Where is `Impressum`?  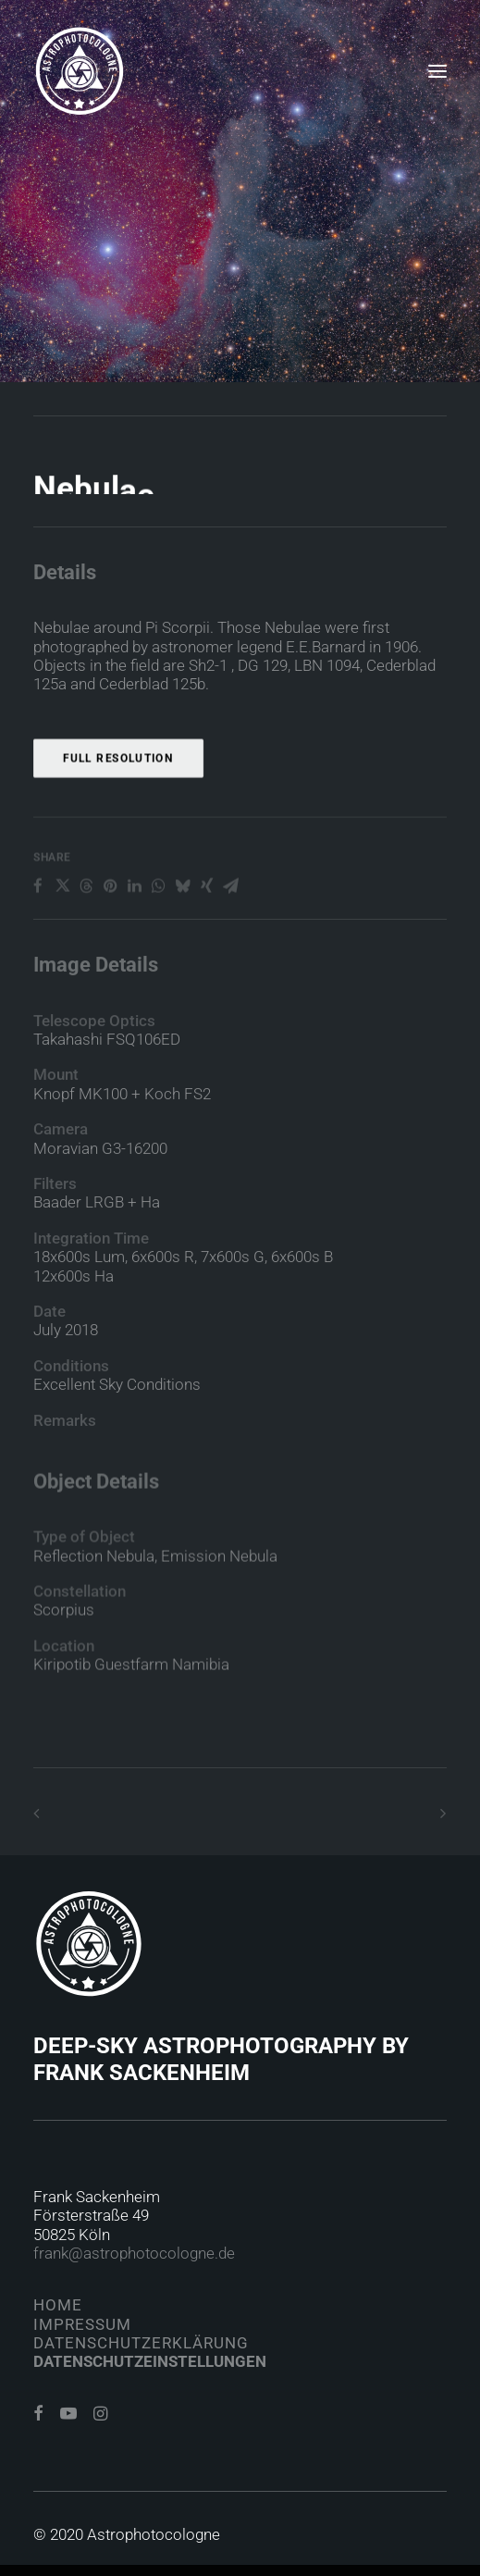
Impressum is located at coordinates (82, 2324).